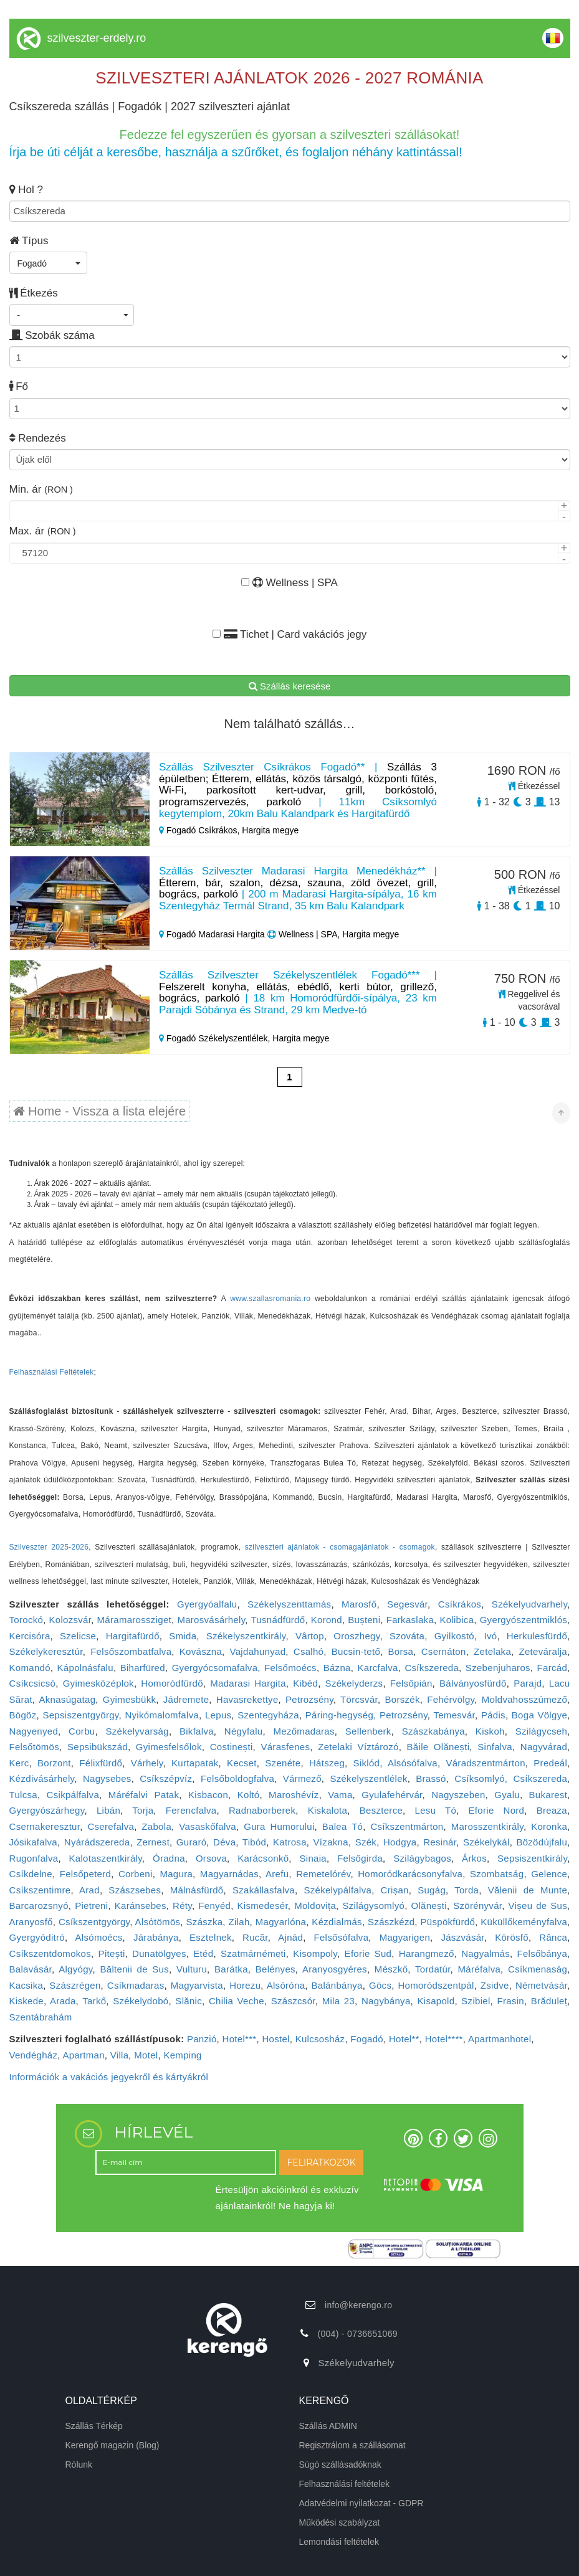 The height and width of the screenshot is (2576, 579). Describe the element at coordinates (395, 1890) in the screenshot. I see `Crișan` at that location.